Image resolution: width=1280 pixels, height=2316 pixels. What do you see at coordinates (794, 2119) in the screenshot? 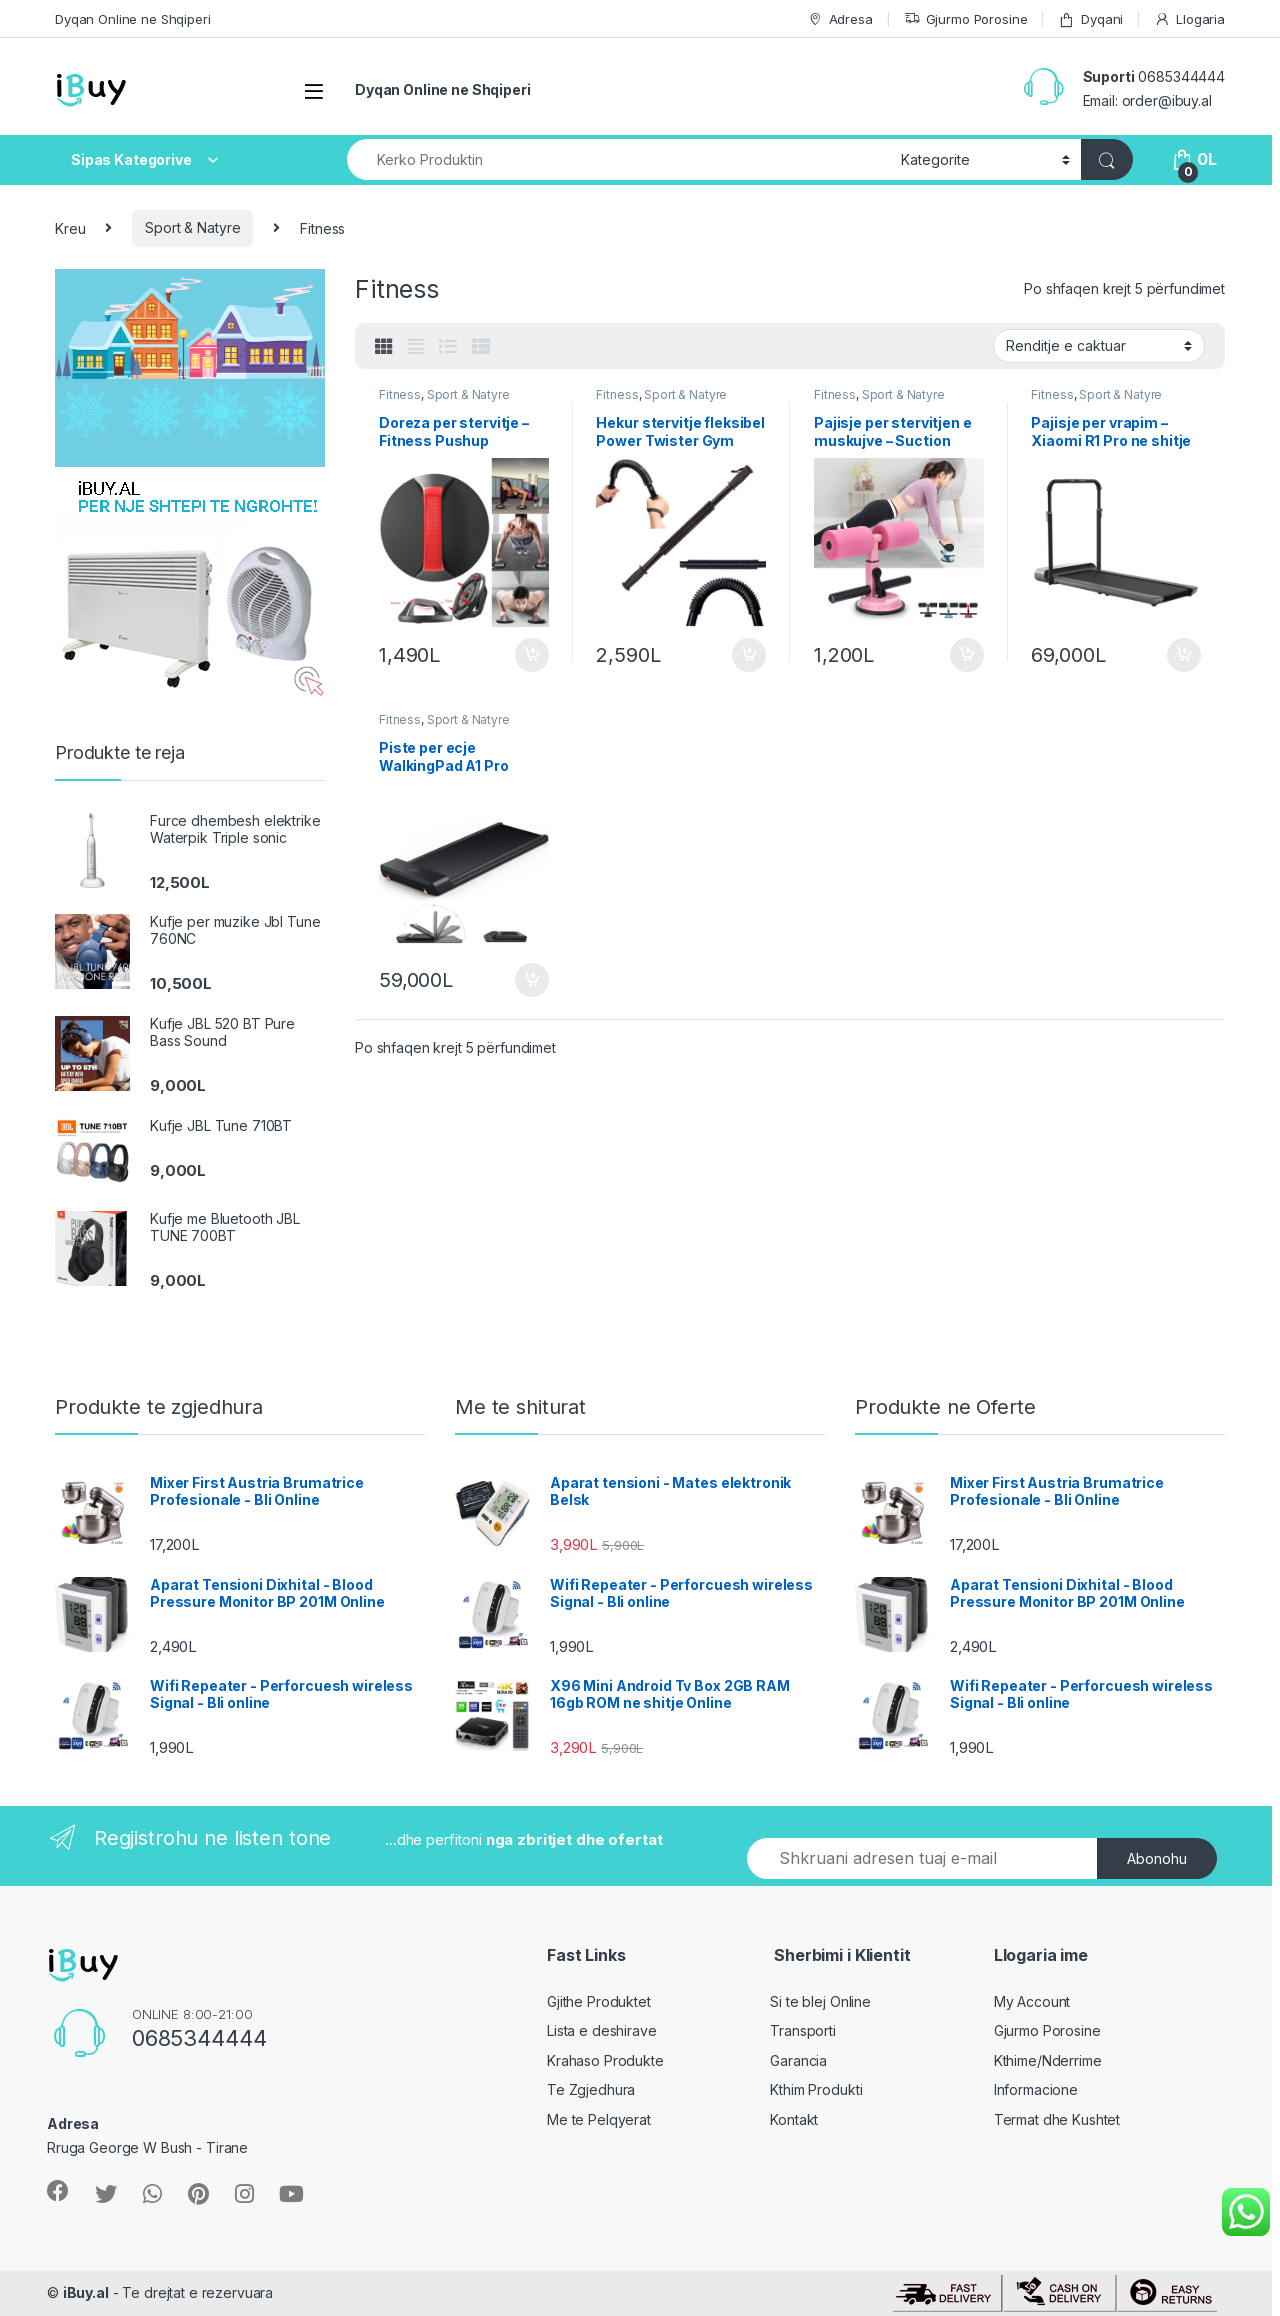
I see `Kontakt` at bounding box center [794, 2119].